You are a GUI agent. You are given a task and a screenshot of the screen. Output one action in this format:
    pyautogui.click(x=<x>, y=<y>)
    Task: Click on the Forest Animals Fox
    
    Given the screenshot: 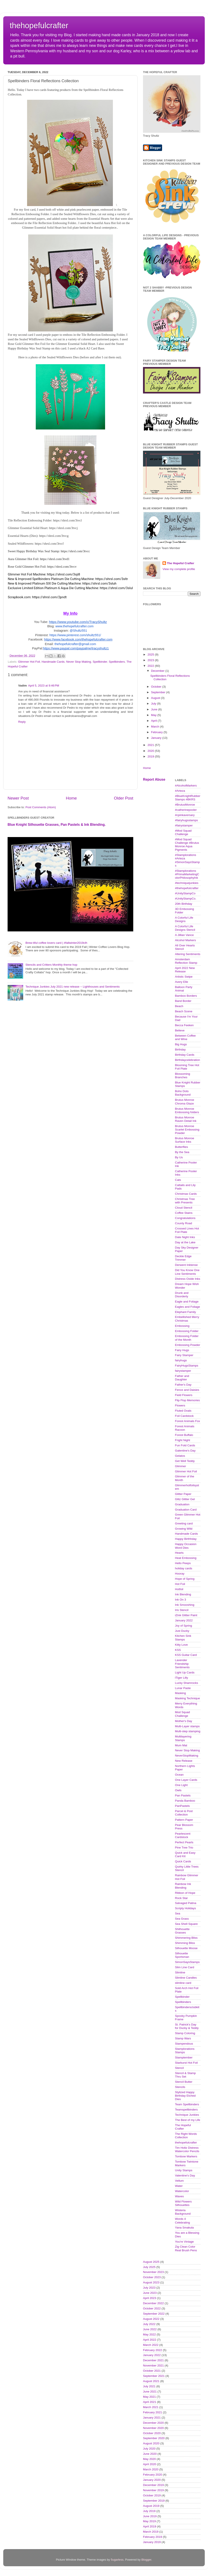 What is the action you would take?
    pyautogui.click(x=187, y=1421)
    